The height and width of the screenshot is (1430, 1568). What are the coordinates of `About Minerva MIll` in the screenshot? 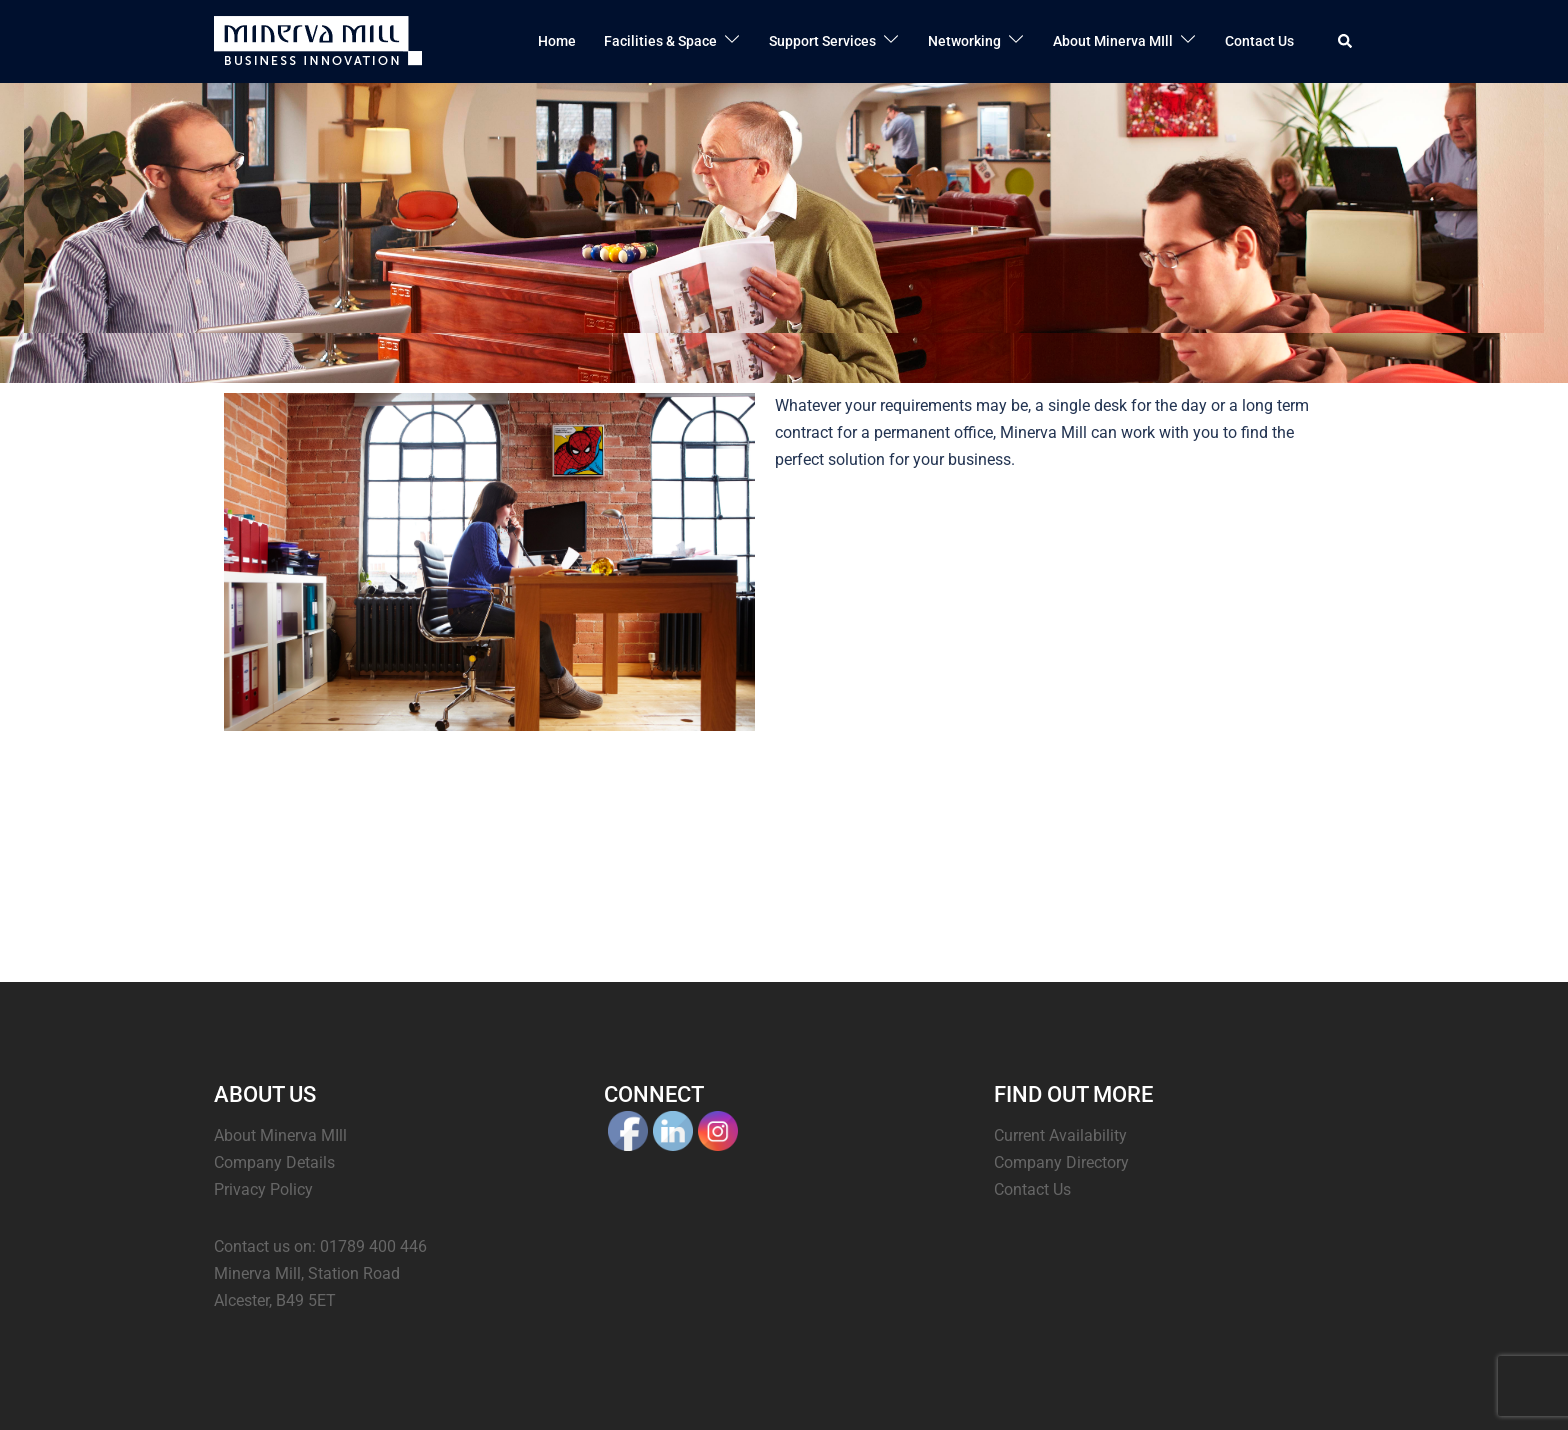 It's located at (1113, 41).